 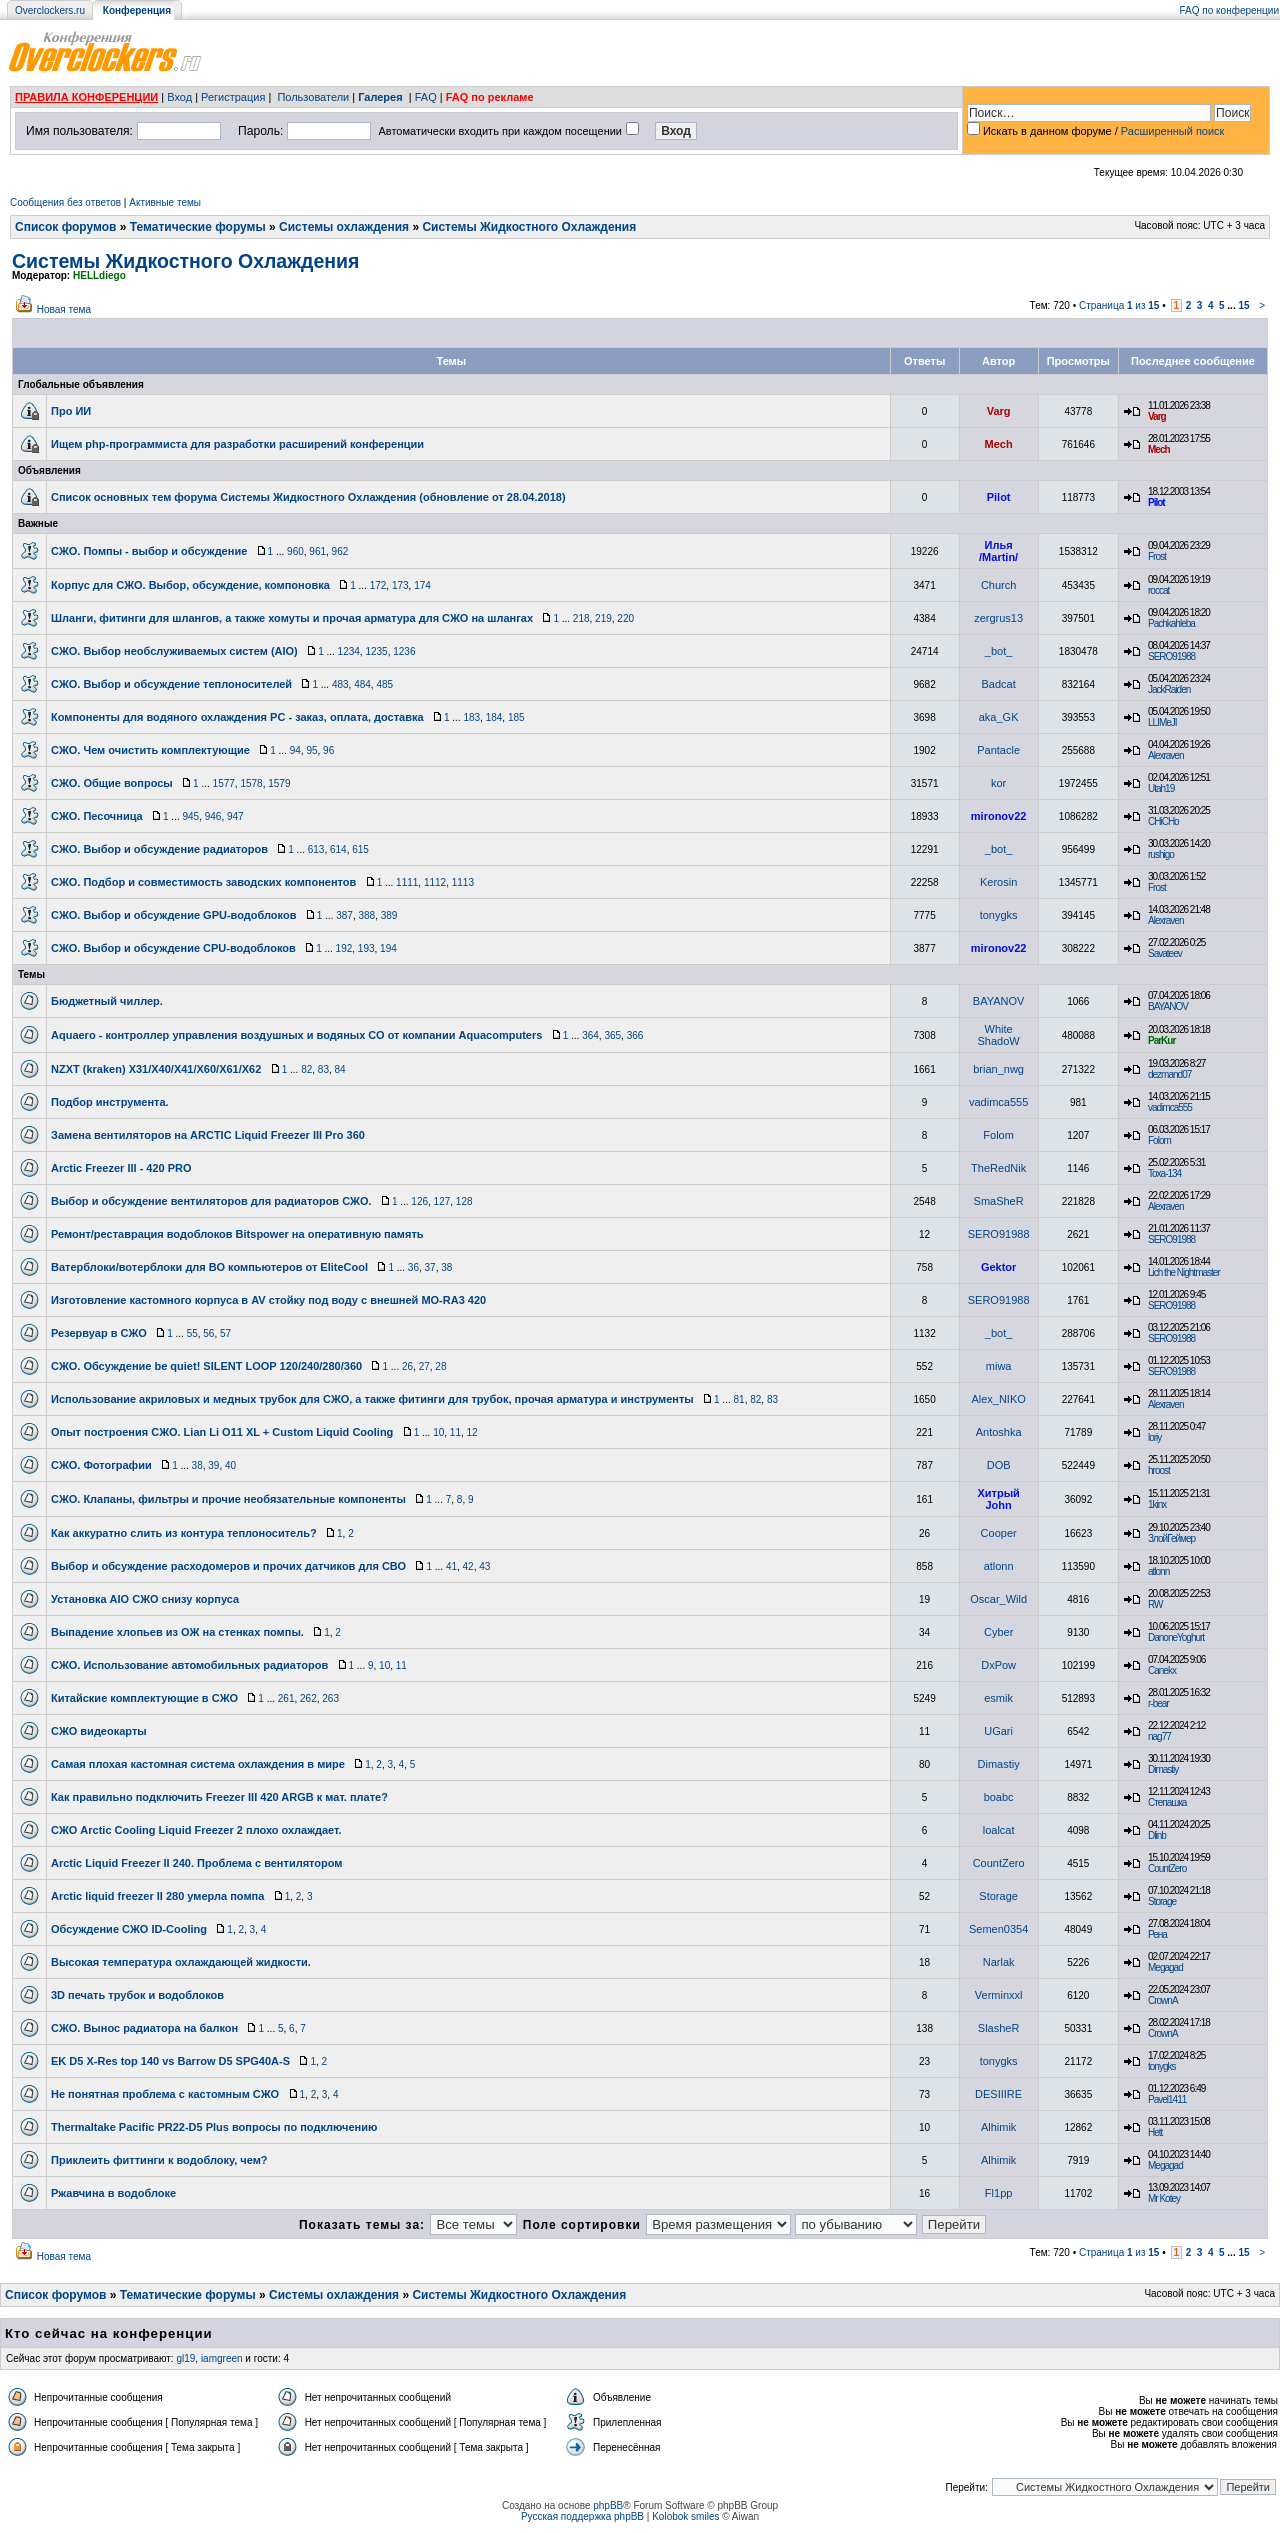 What do you see at coordinates (999, 1566) in the screenshot?
I see `atlonn` at bounding box center [999, 1566].